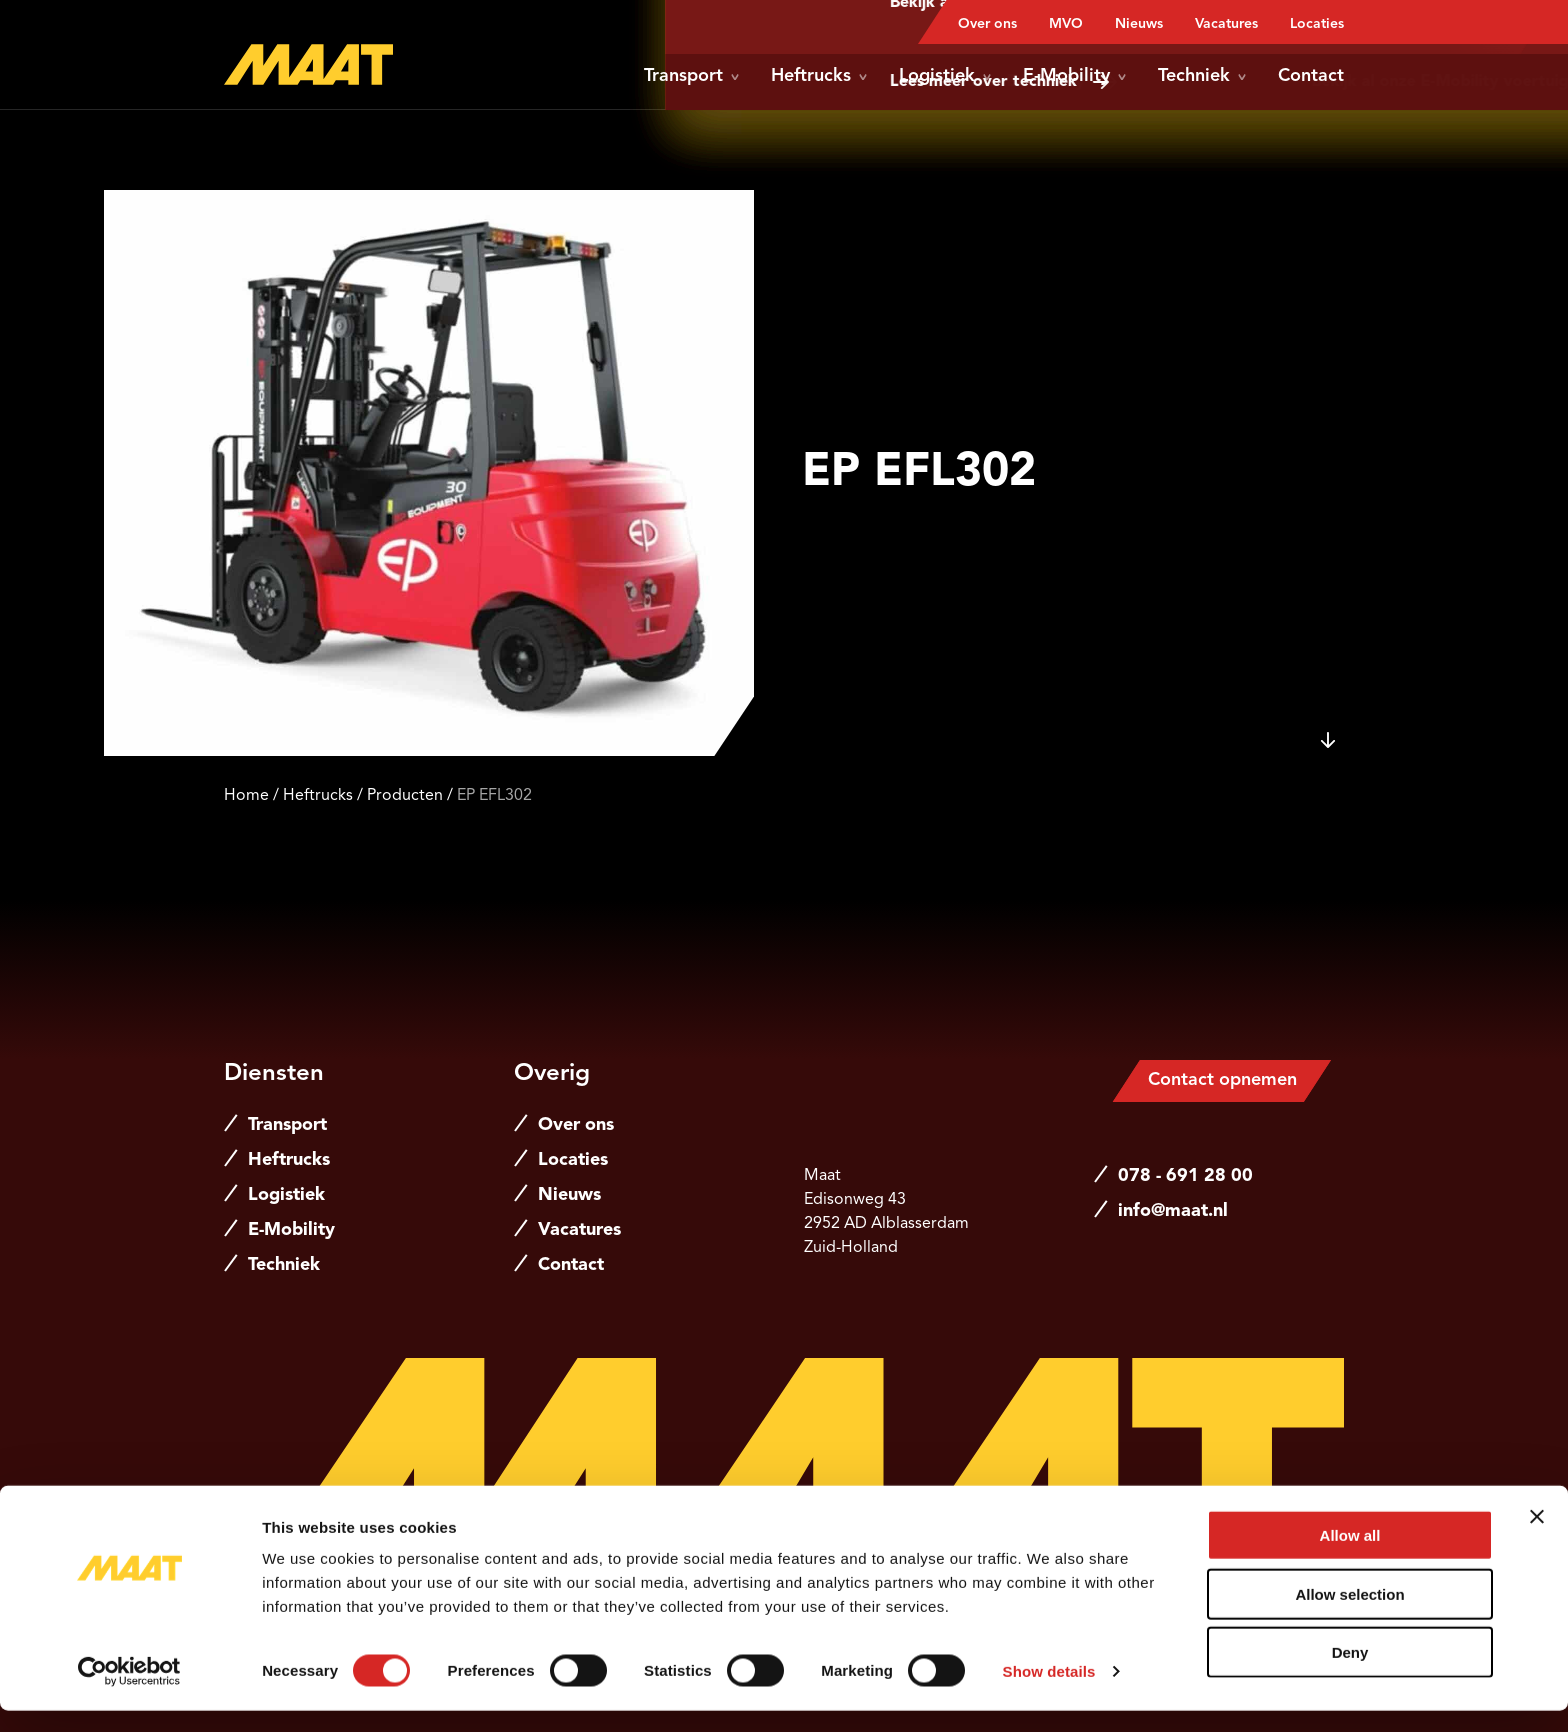  Describe the element at coordinates (246, 796) in the screenshot. I see `Home` at that location.